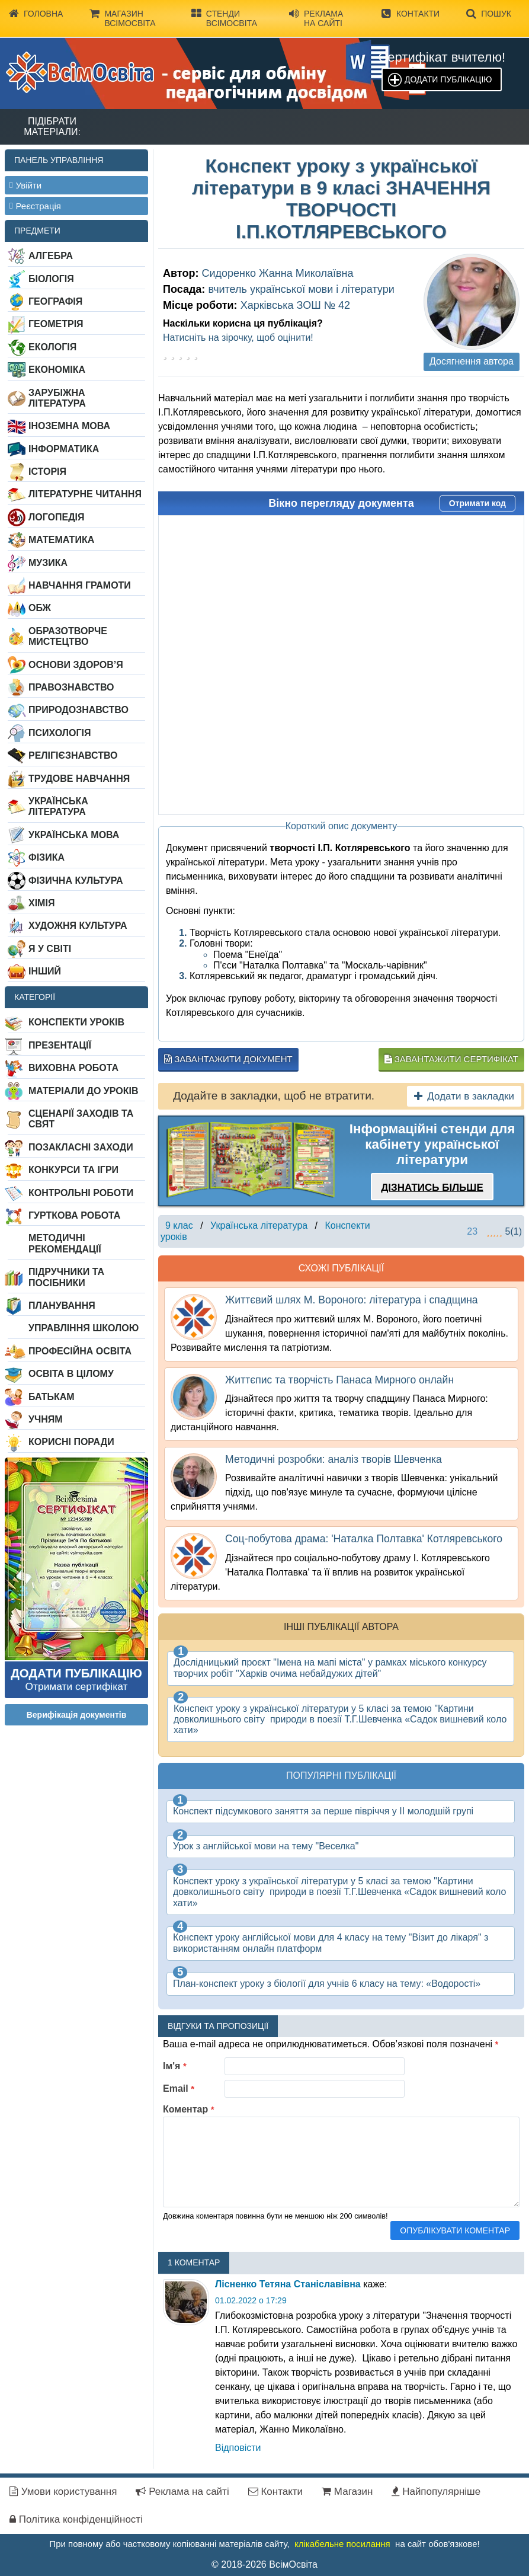  Describe the element at coordinates (45, 1419) in the screenshot. I see `Учням` at that location.